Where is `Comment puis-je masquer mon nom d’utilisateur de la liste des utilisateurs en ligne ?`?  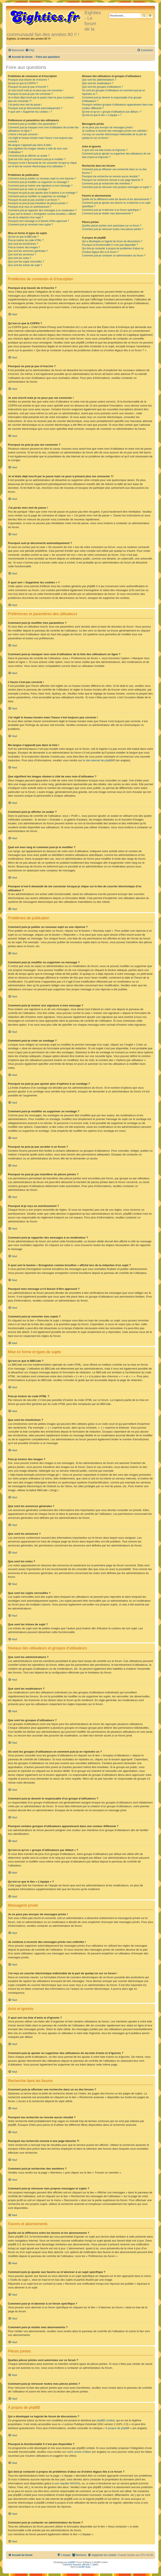 Comment puis-je masquer mon nom d’utilisateur de la liste des utilisateurs en ligne ? is located at coordinates (43, 129).